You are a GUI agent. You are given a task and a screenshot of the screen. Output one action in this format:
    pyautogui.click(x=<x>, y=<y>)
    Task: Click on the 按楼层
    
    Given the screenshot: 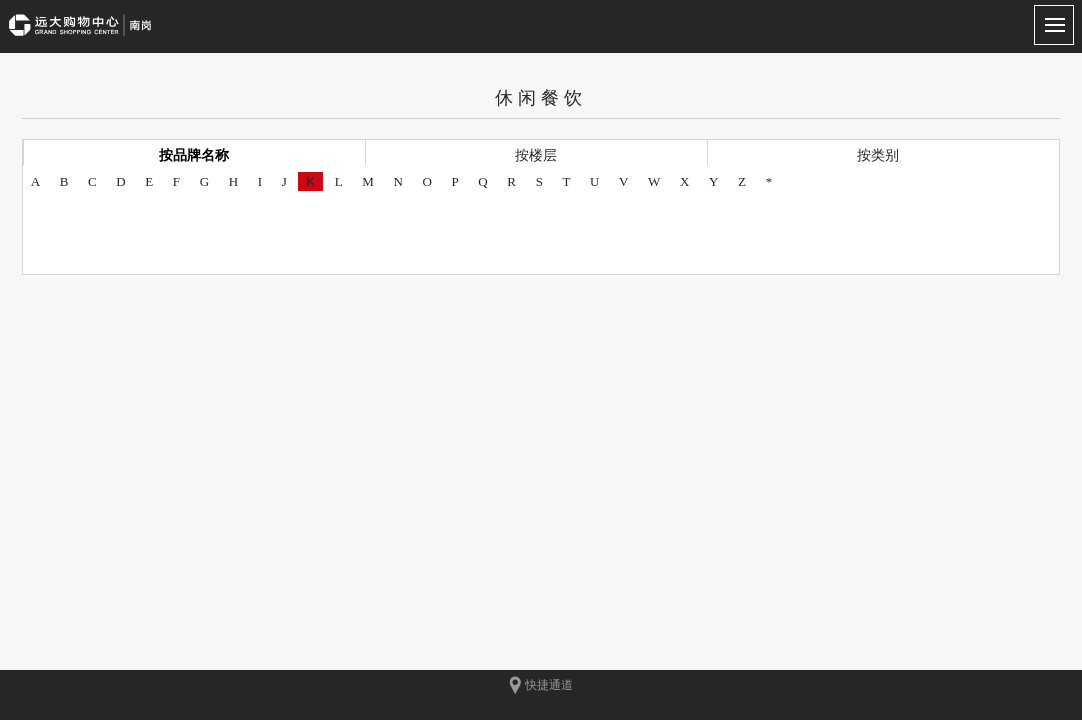 What is the action you would take?
    pyautogui.click(x=536, y=155)
    